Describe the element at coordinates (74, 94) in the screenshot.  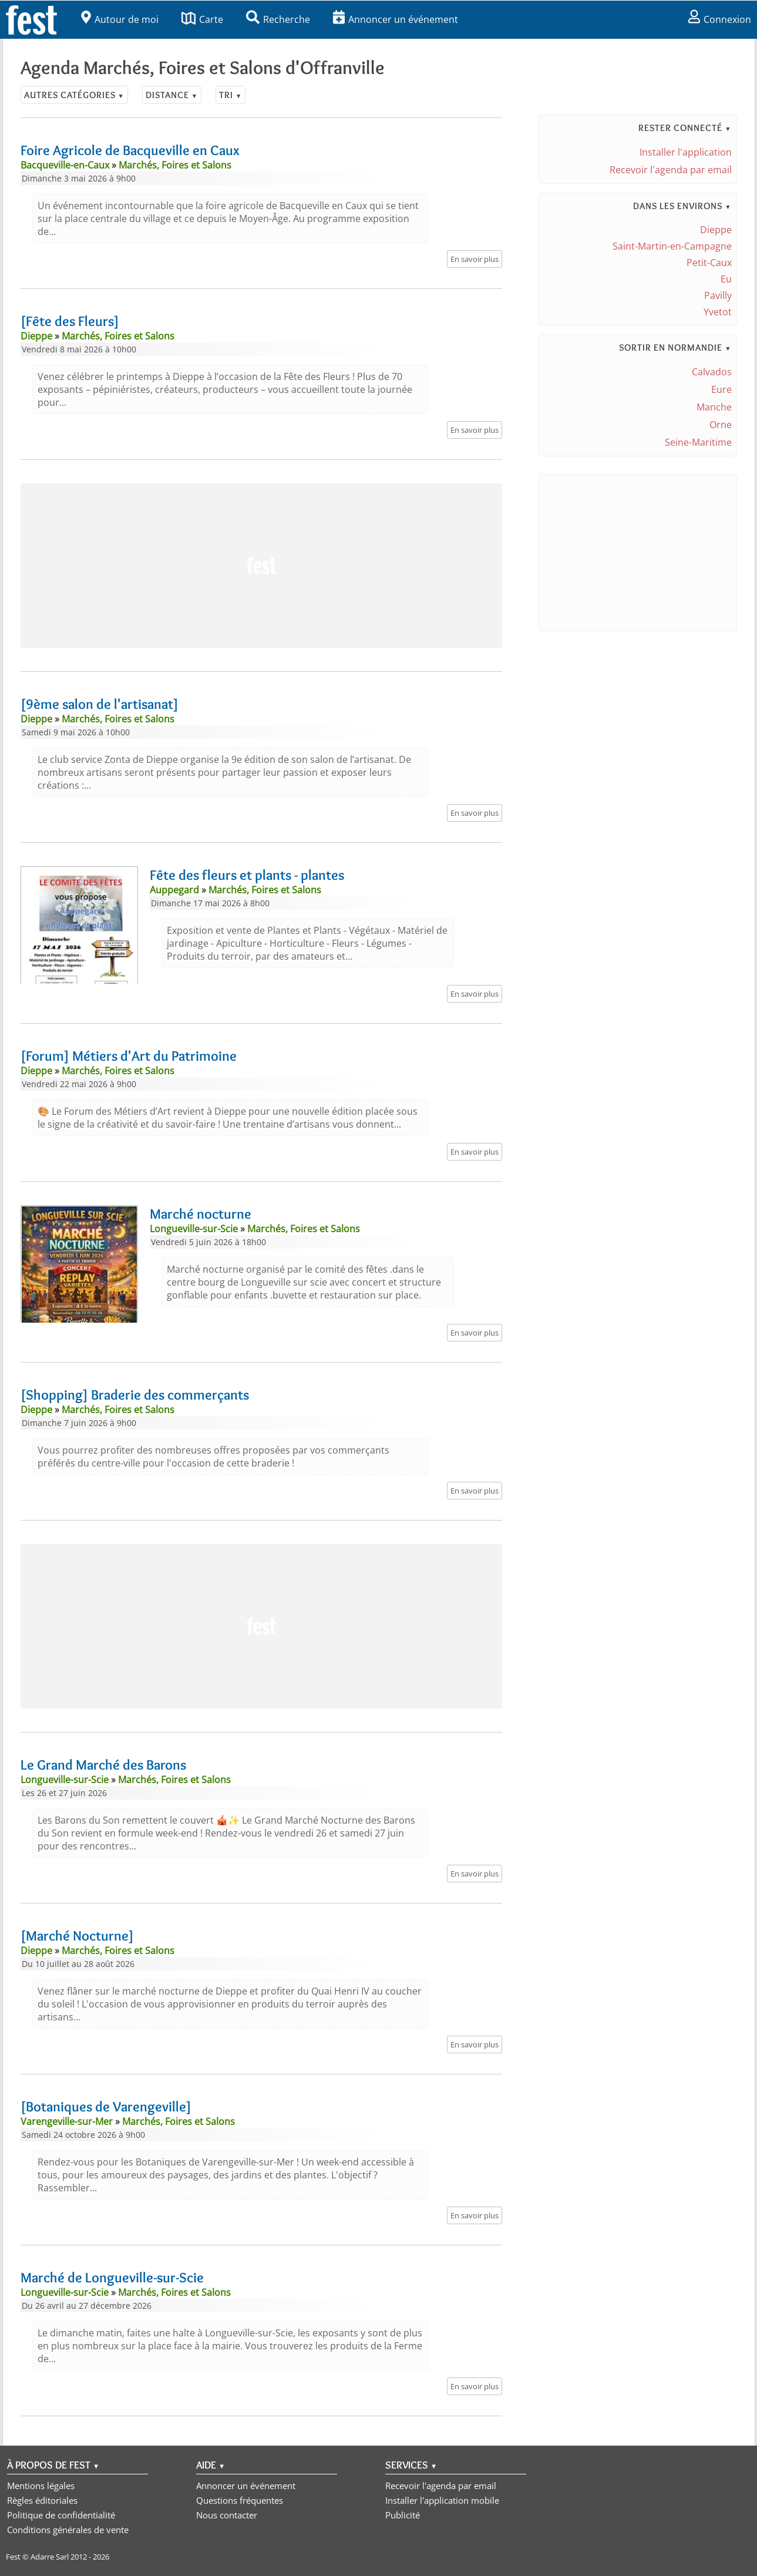
I see `Autres catégories` at that location.